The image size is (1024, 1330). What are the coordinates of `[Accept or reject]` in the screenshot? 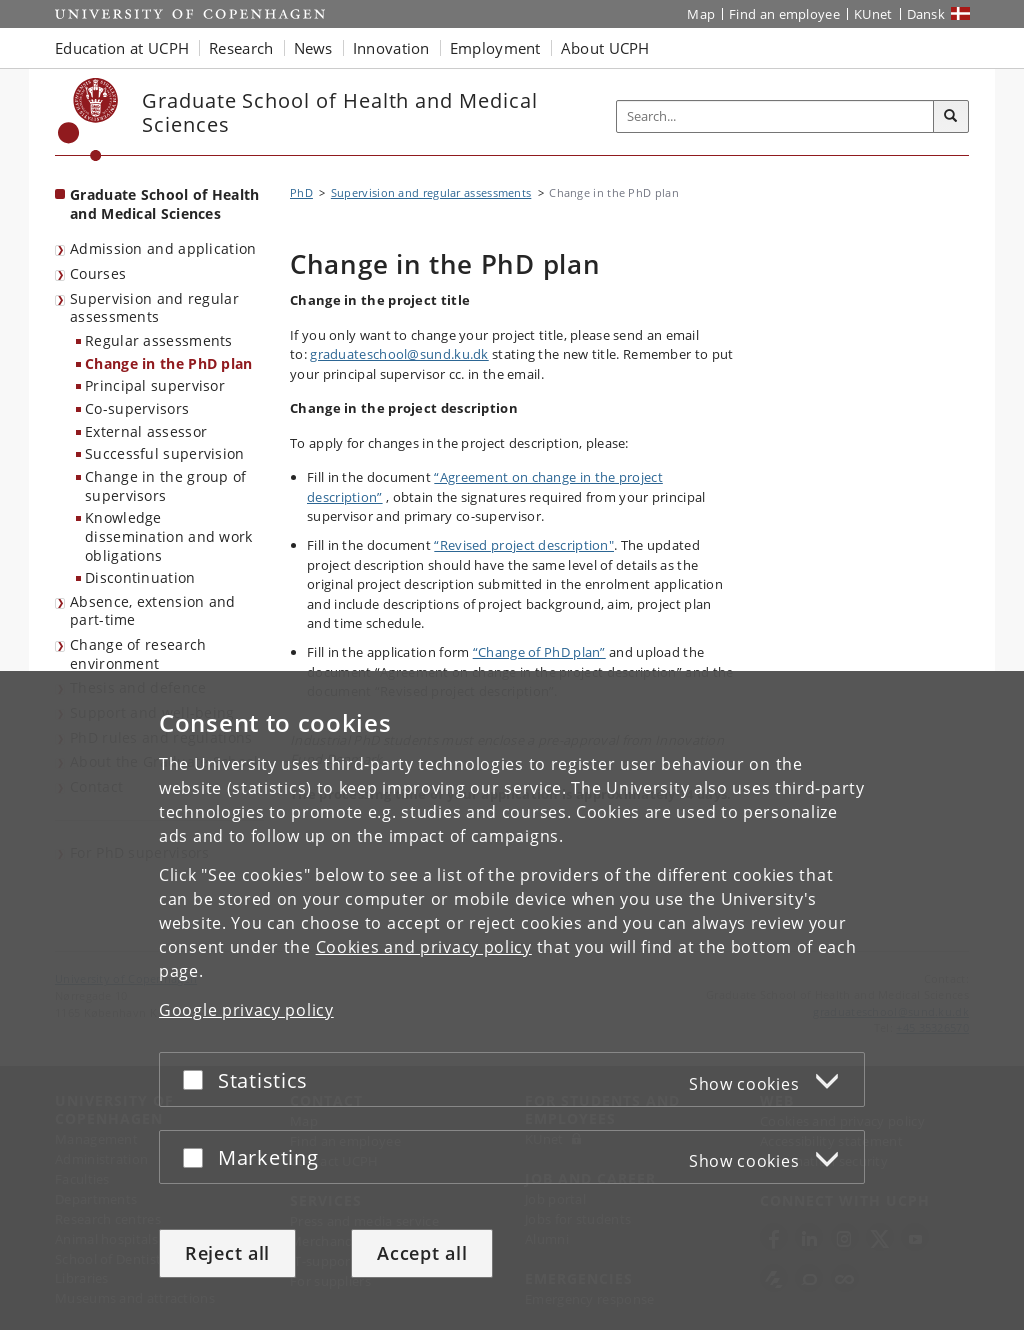 It's located at (198, 1079).